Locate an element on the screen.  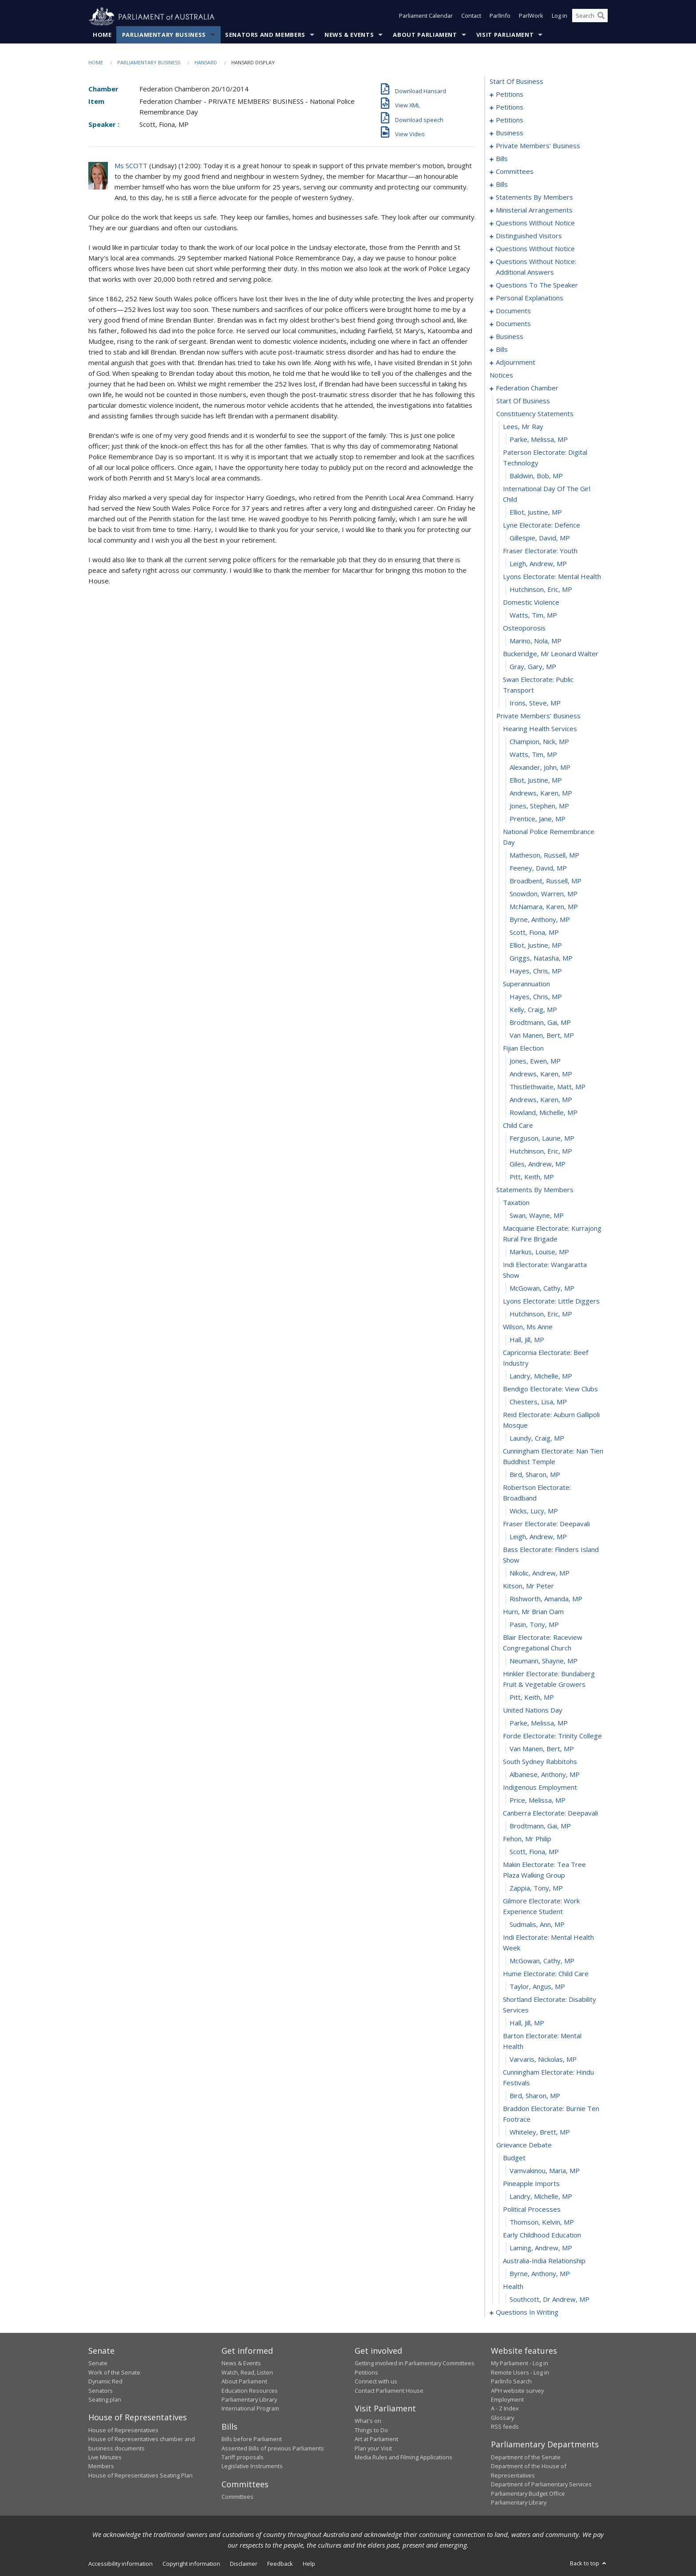
Live Minutes is located at coordinates (105, 2458).